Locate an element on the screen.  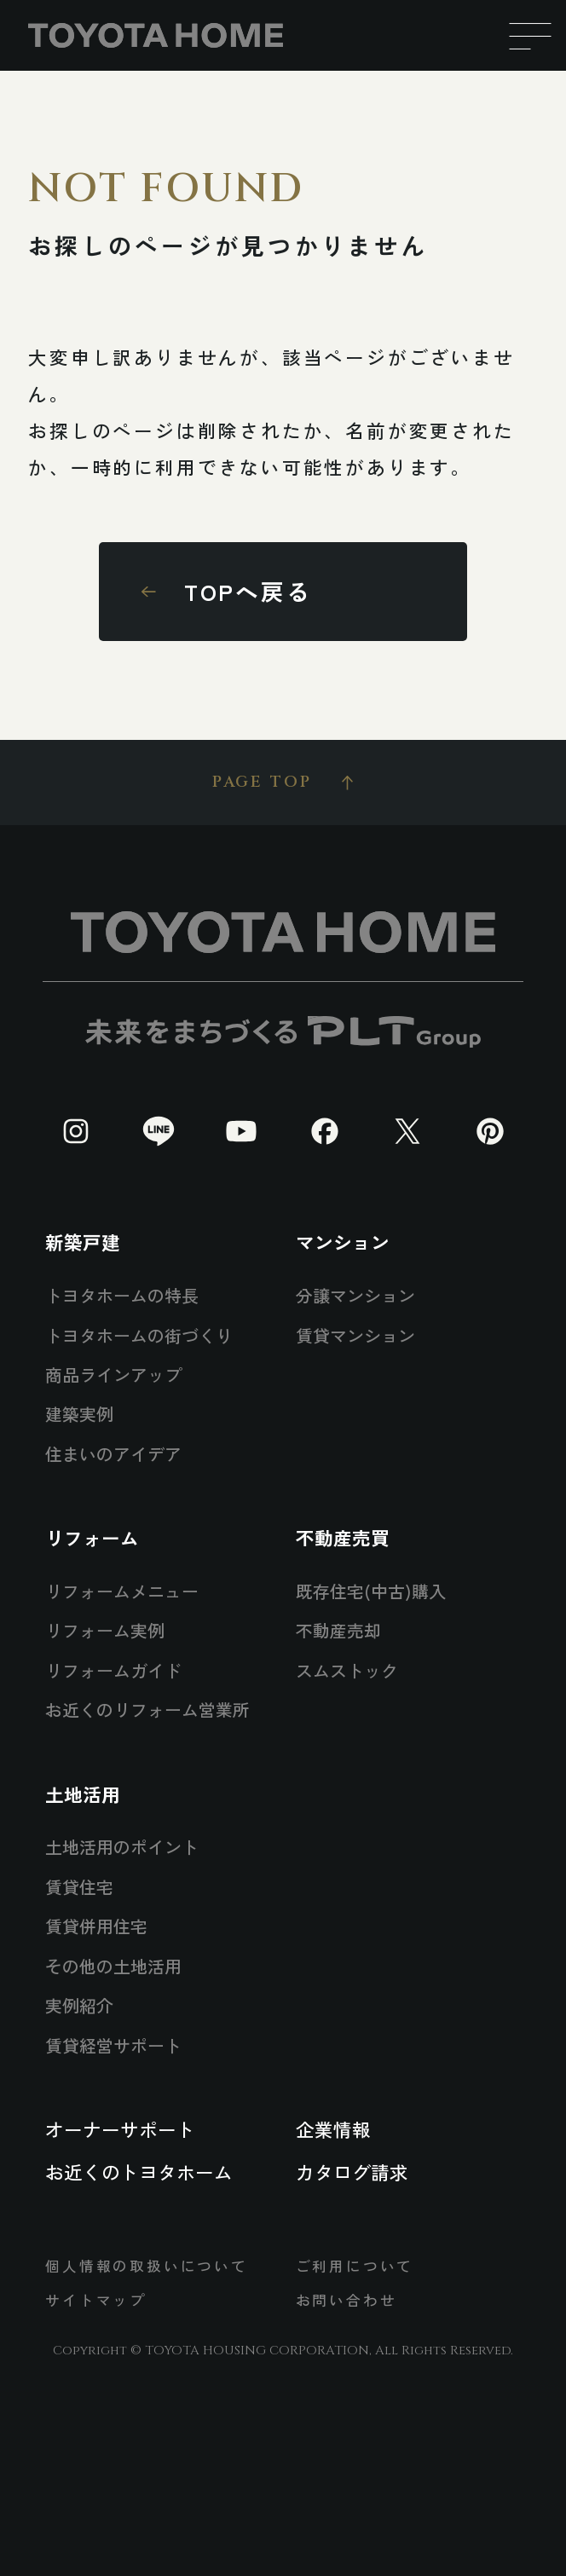
トヨタホームの街づくり is located at coordinates (139, 1335).